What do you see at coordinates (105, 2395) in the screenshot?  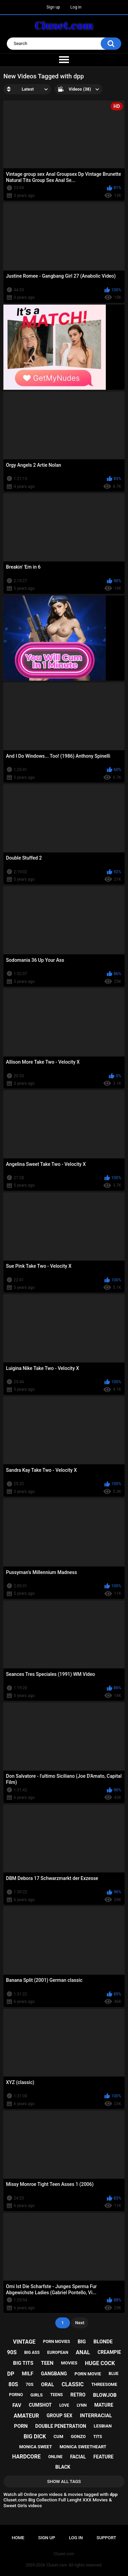 I see `blowjob` at bounding box center [105, 2395].